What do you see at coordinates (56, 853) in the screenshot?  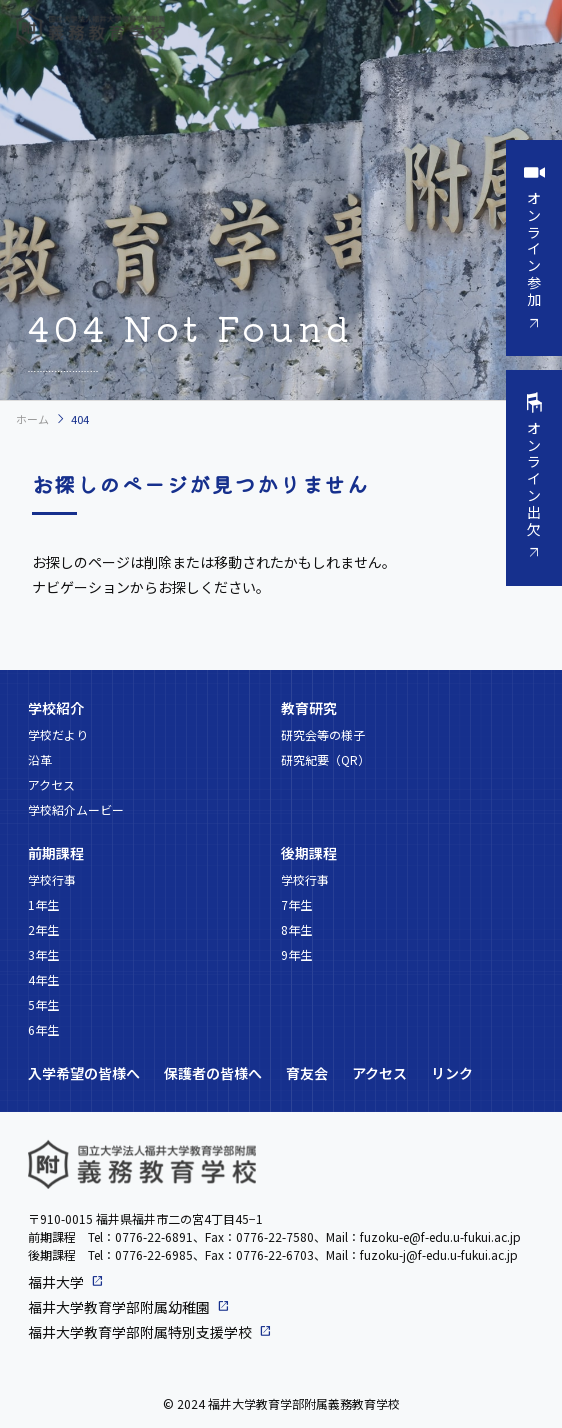 I see `前期課程` at bounding box center [56, 853].